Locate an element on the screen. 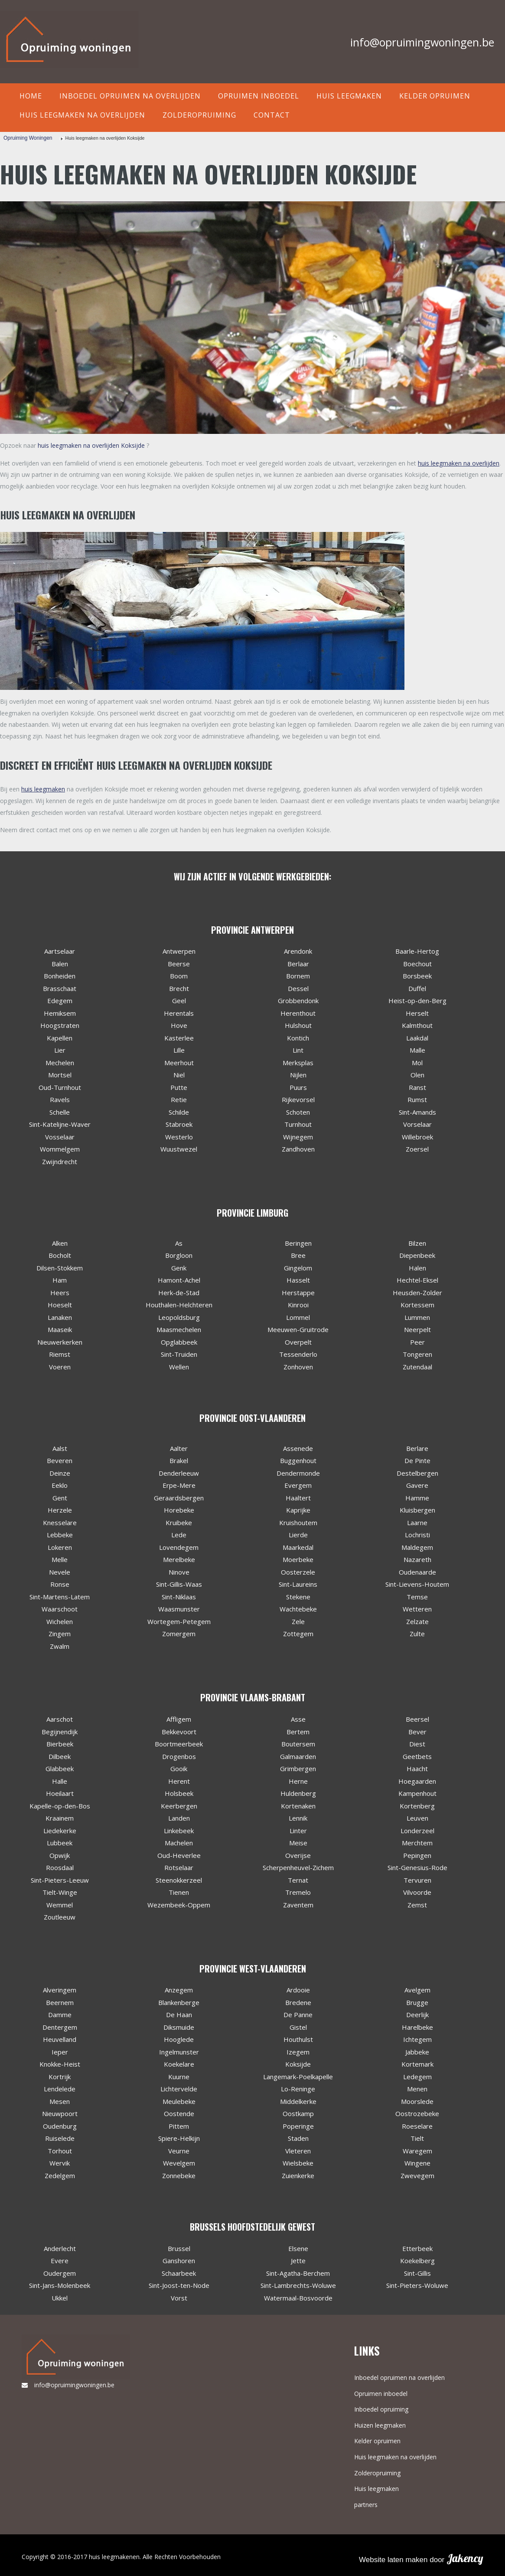  Wichelen is located at coordinates (59, 1621).